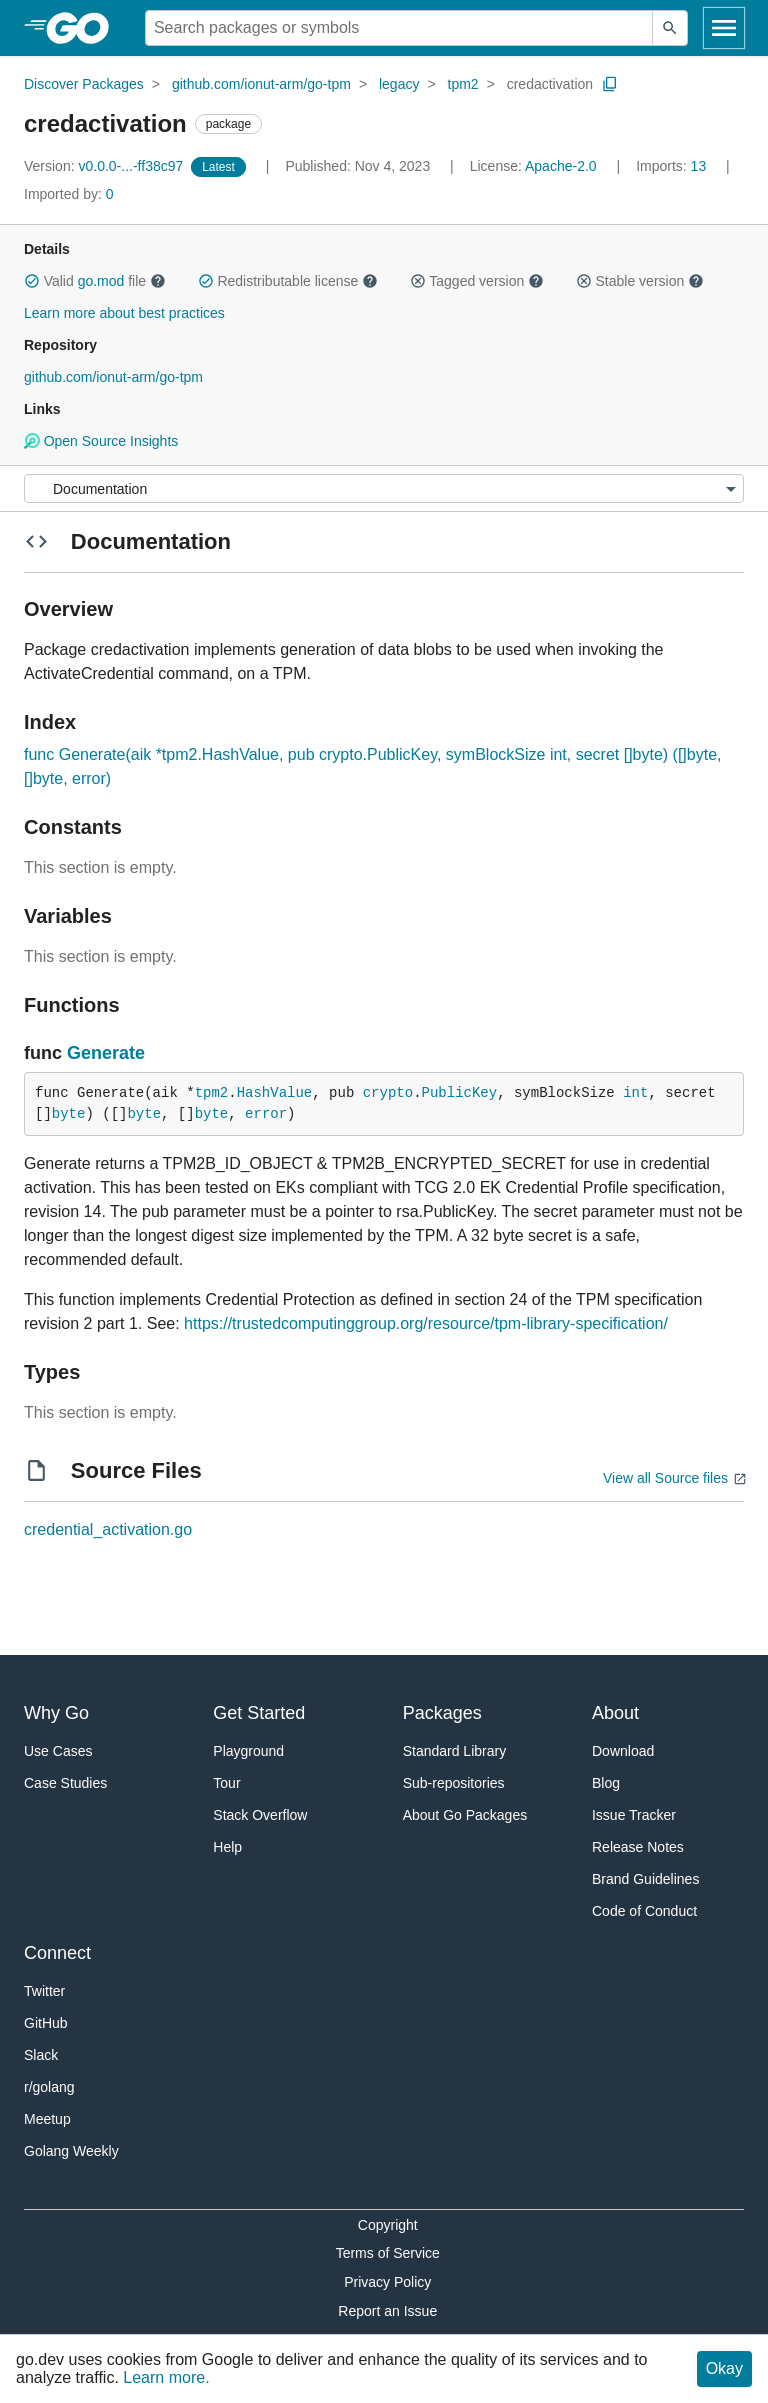 This screenshot has width=768, height=2403. I want to click on Help, so click(227, 1847).